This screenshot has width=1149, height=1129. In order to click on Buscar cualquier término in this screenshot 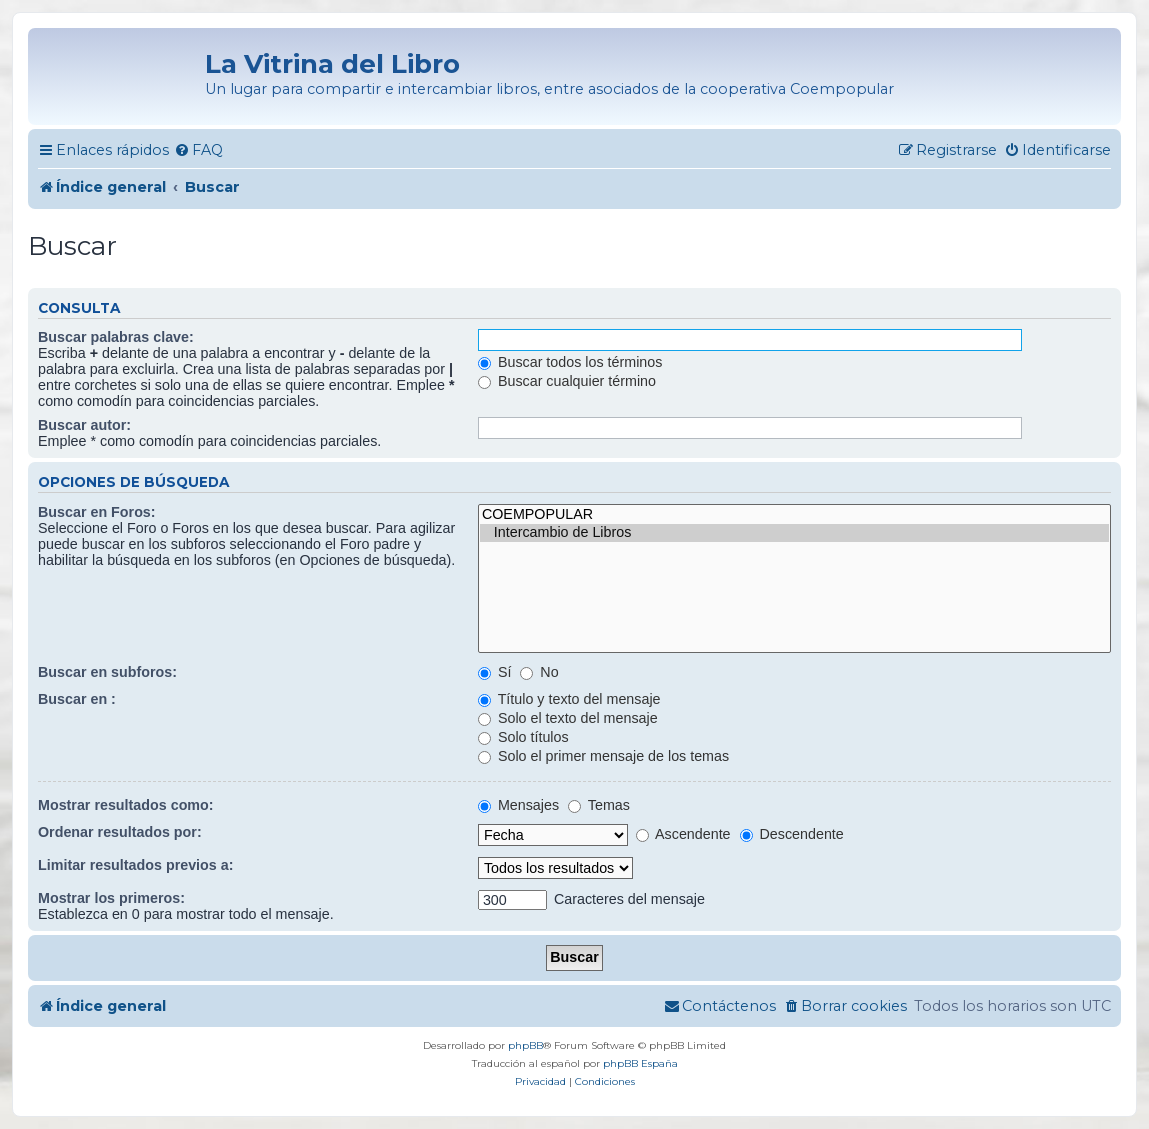, I will do `click(567, 381)`.